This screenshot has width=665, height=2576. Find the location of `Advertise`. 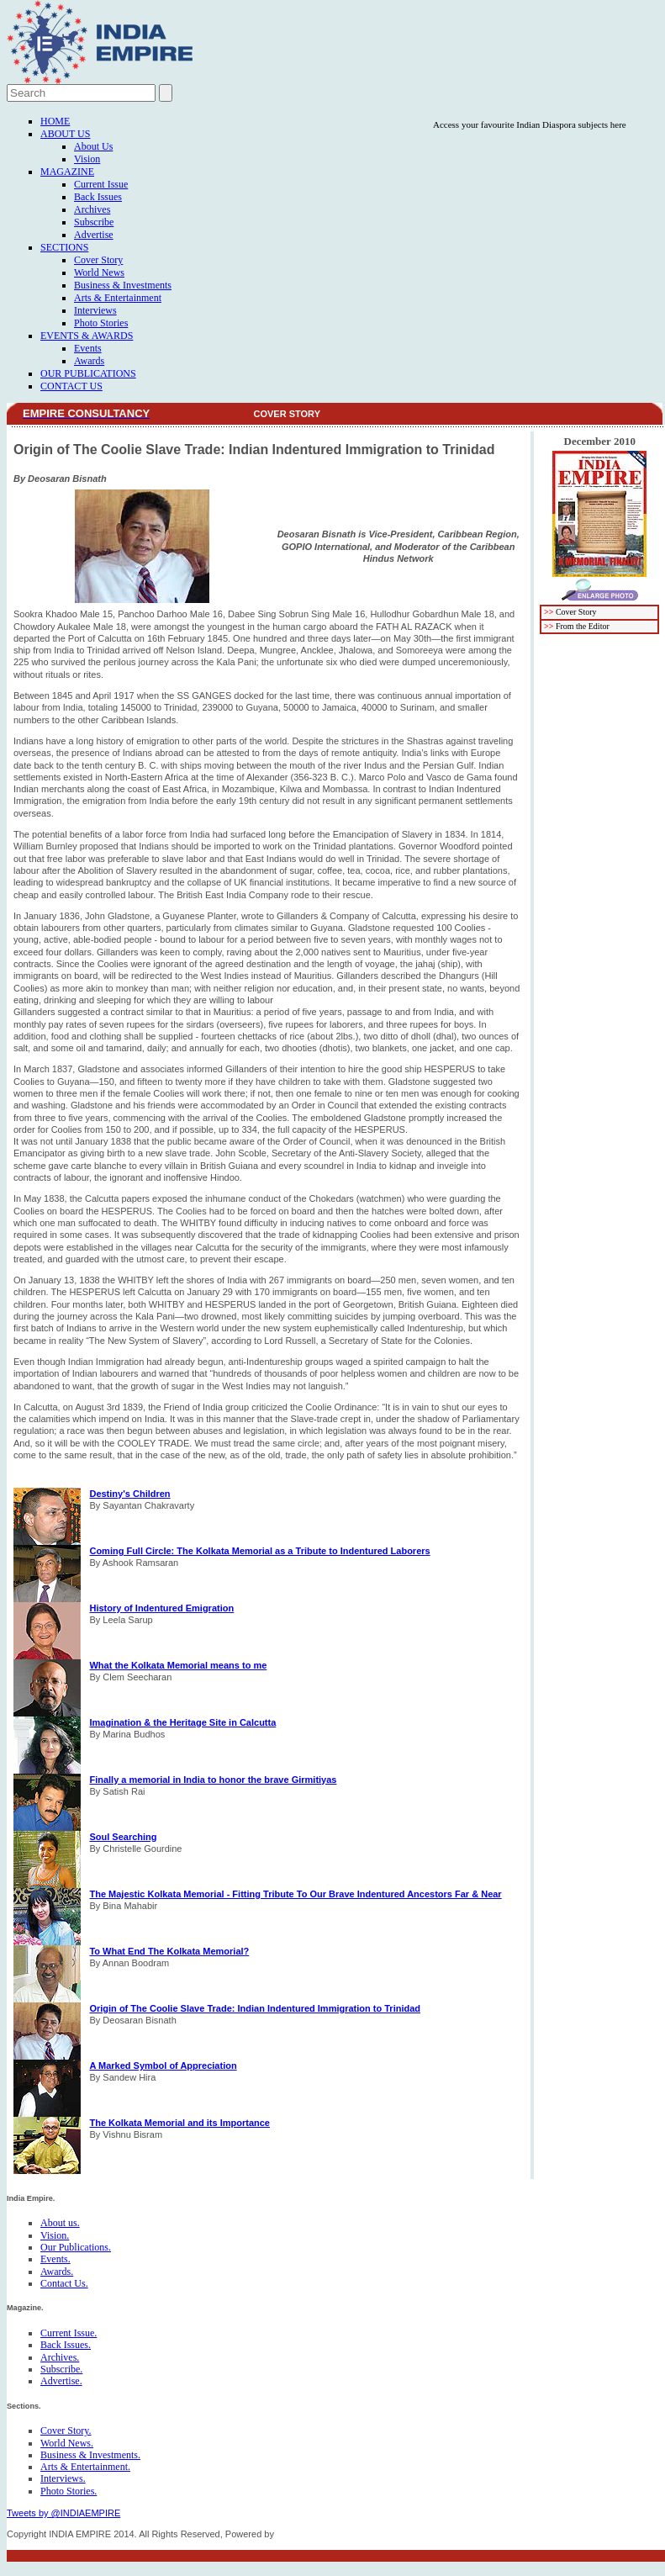

Advertise is located at coordinates (93, 235).